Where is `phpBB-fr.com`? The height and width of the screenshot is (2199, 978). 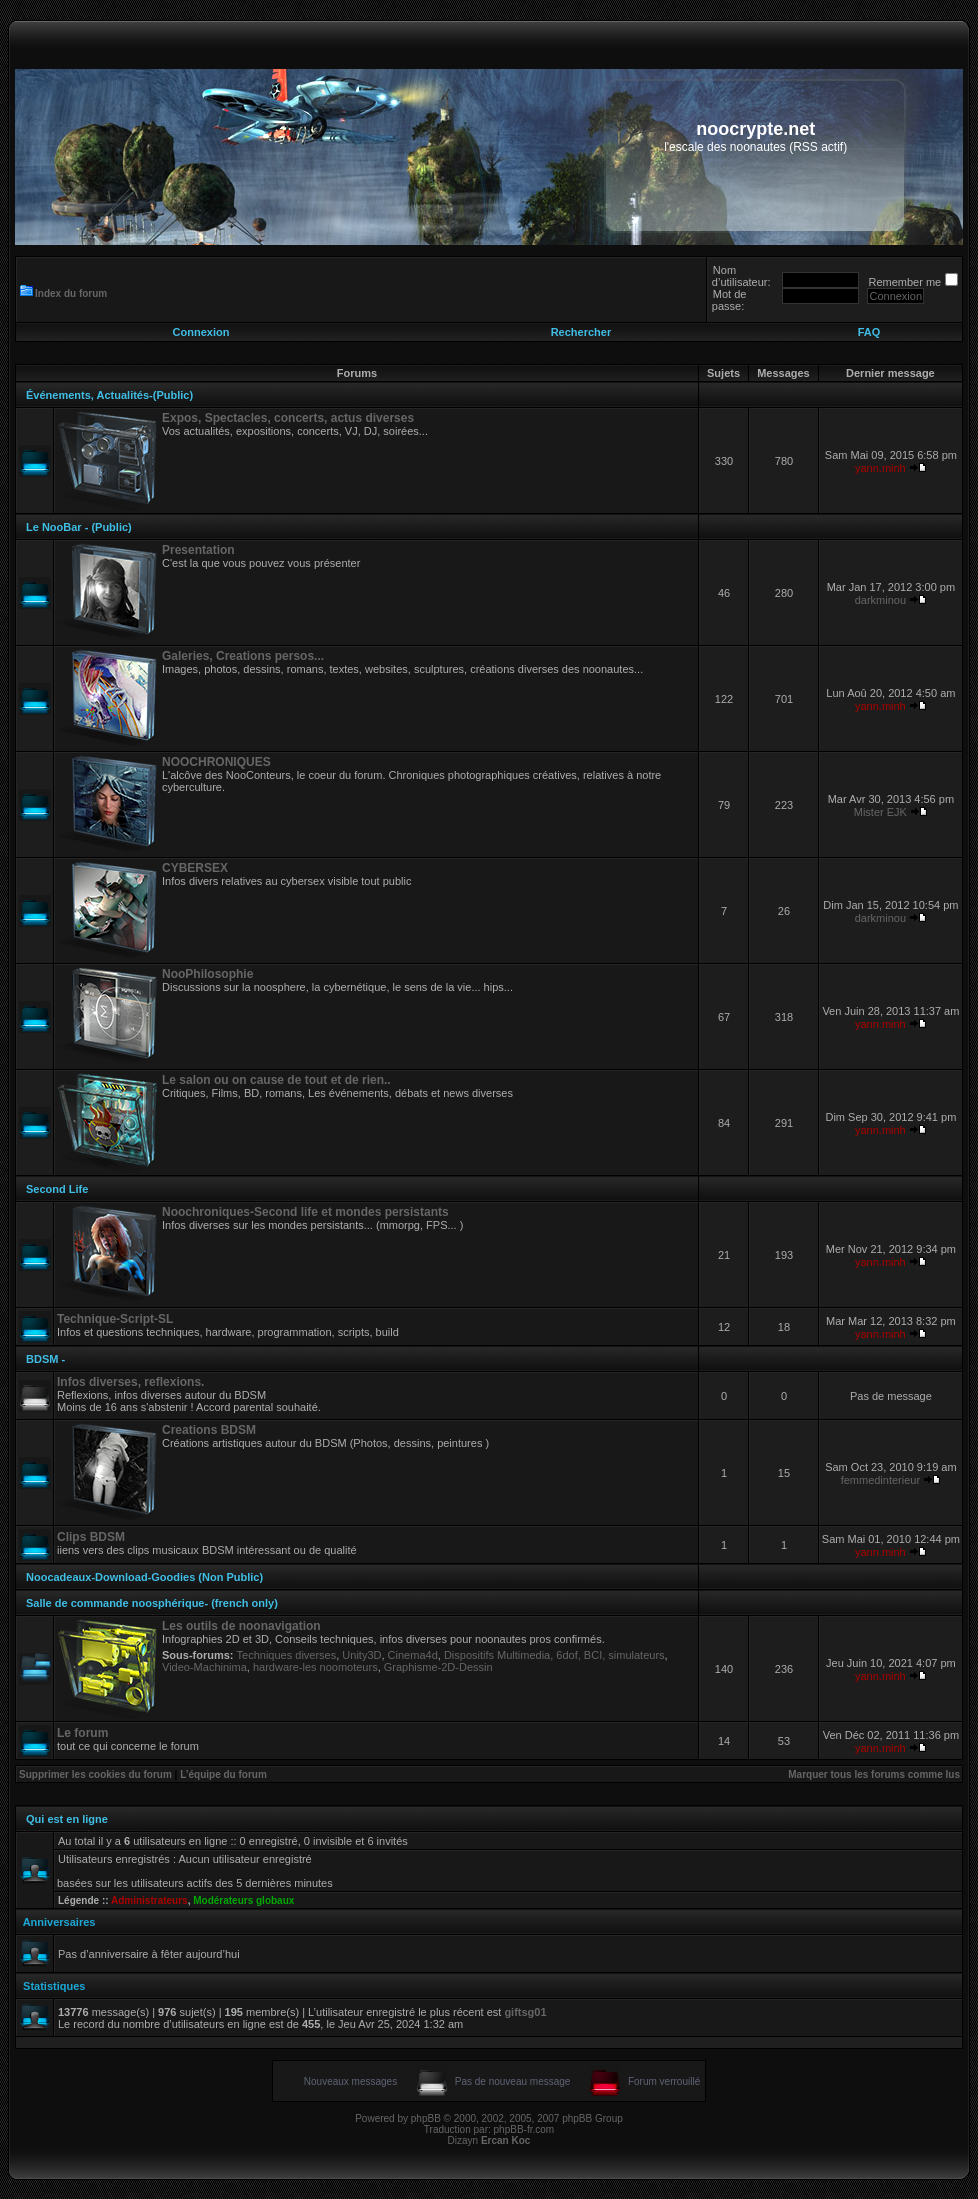 phpBB-fr.com is located at coordinates (524, 2129).